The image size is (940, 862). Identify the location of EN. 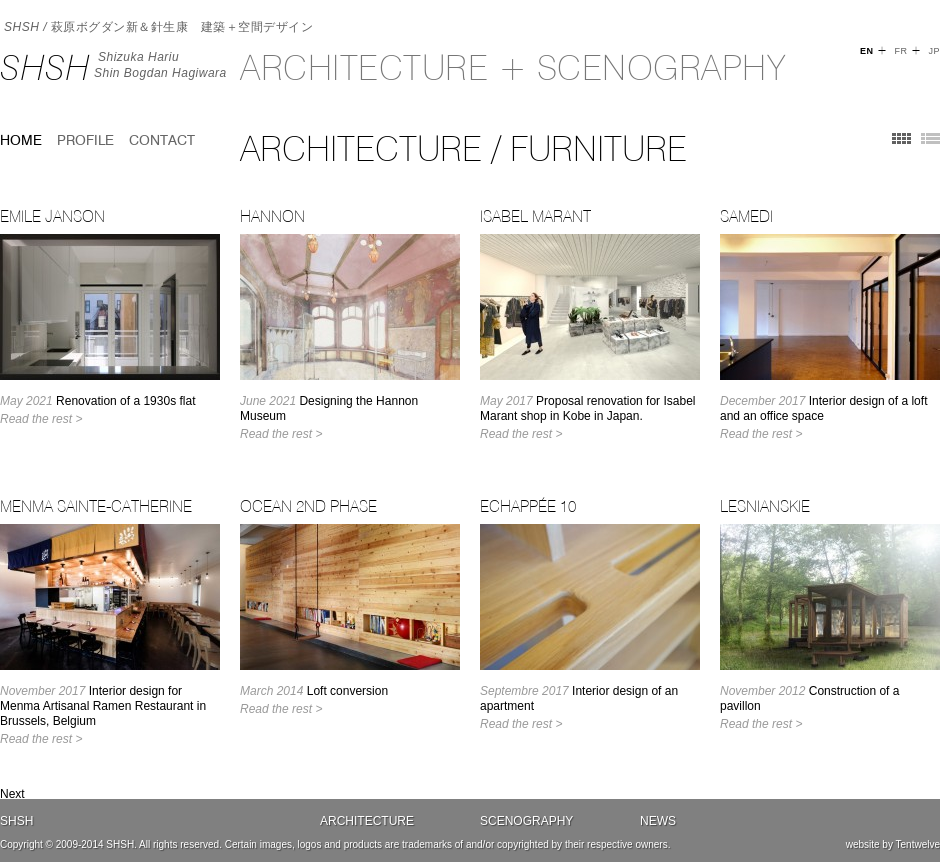
(867, 51).